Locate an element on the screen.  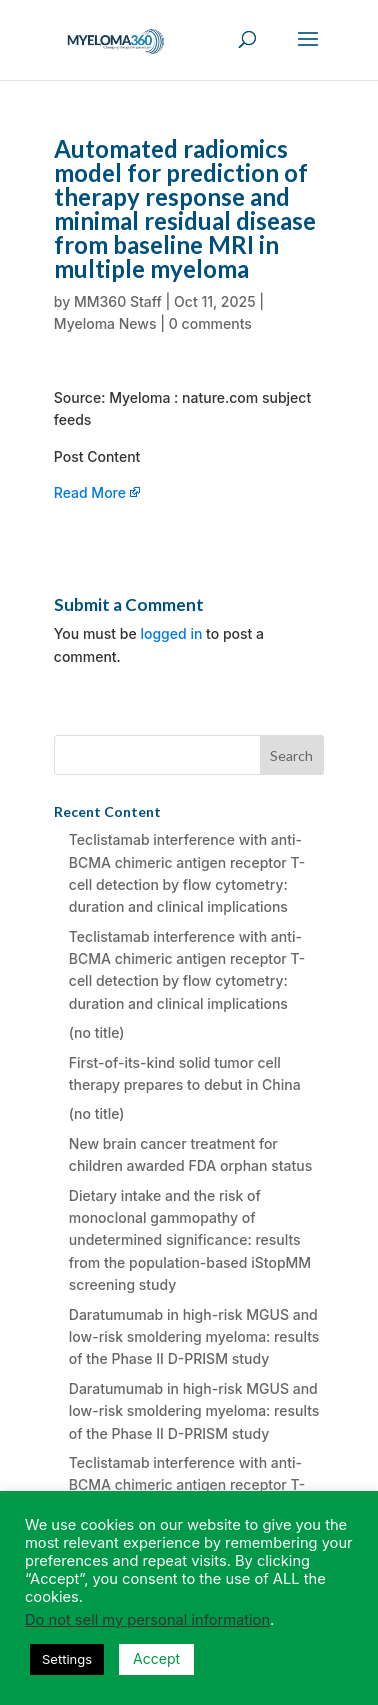
MM360 Staff is located at coordinates (118, 301).